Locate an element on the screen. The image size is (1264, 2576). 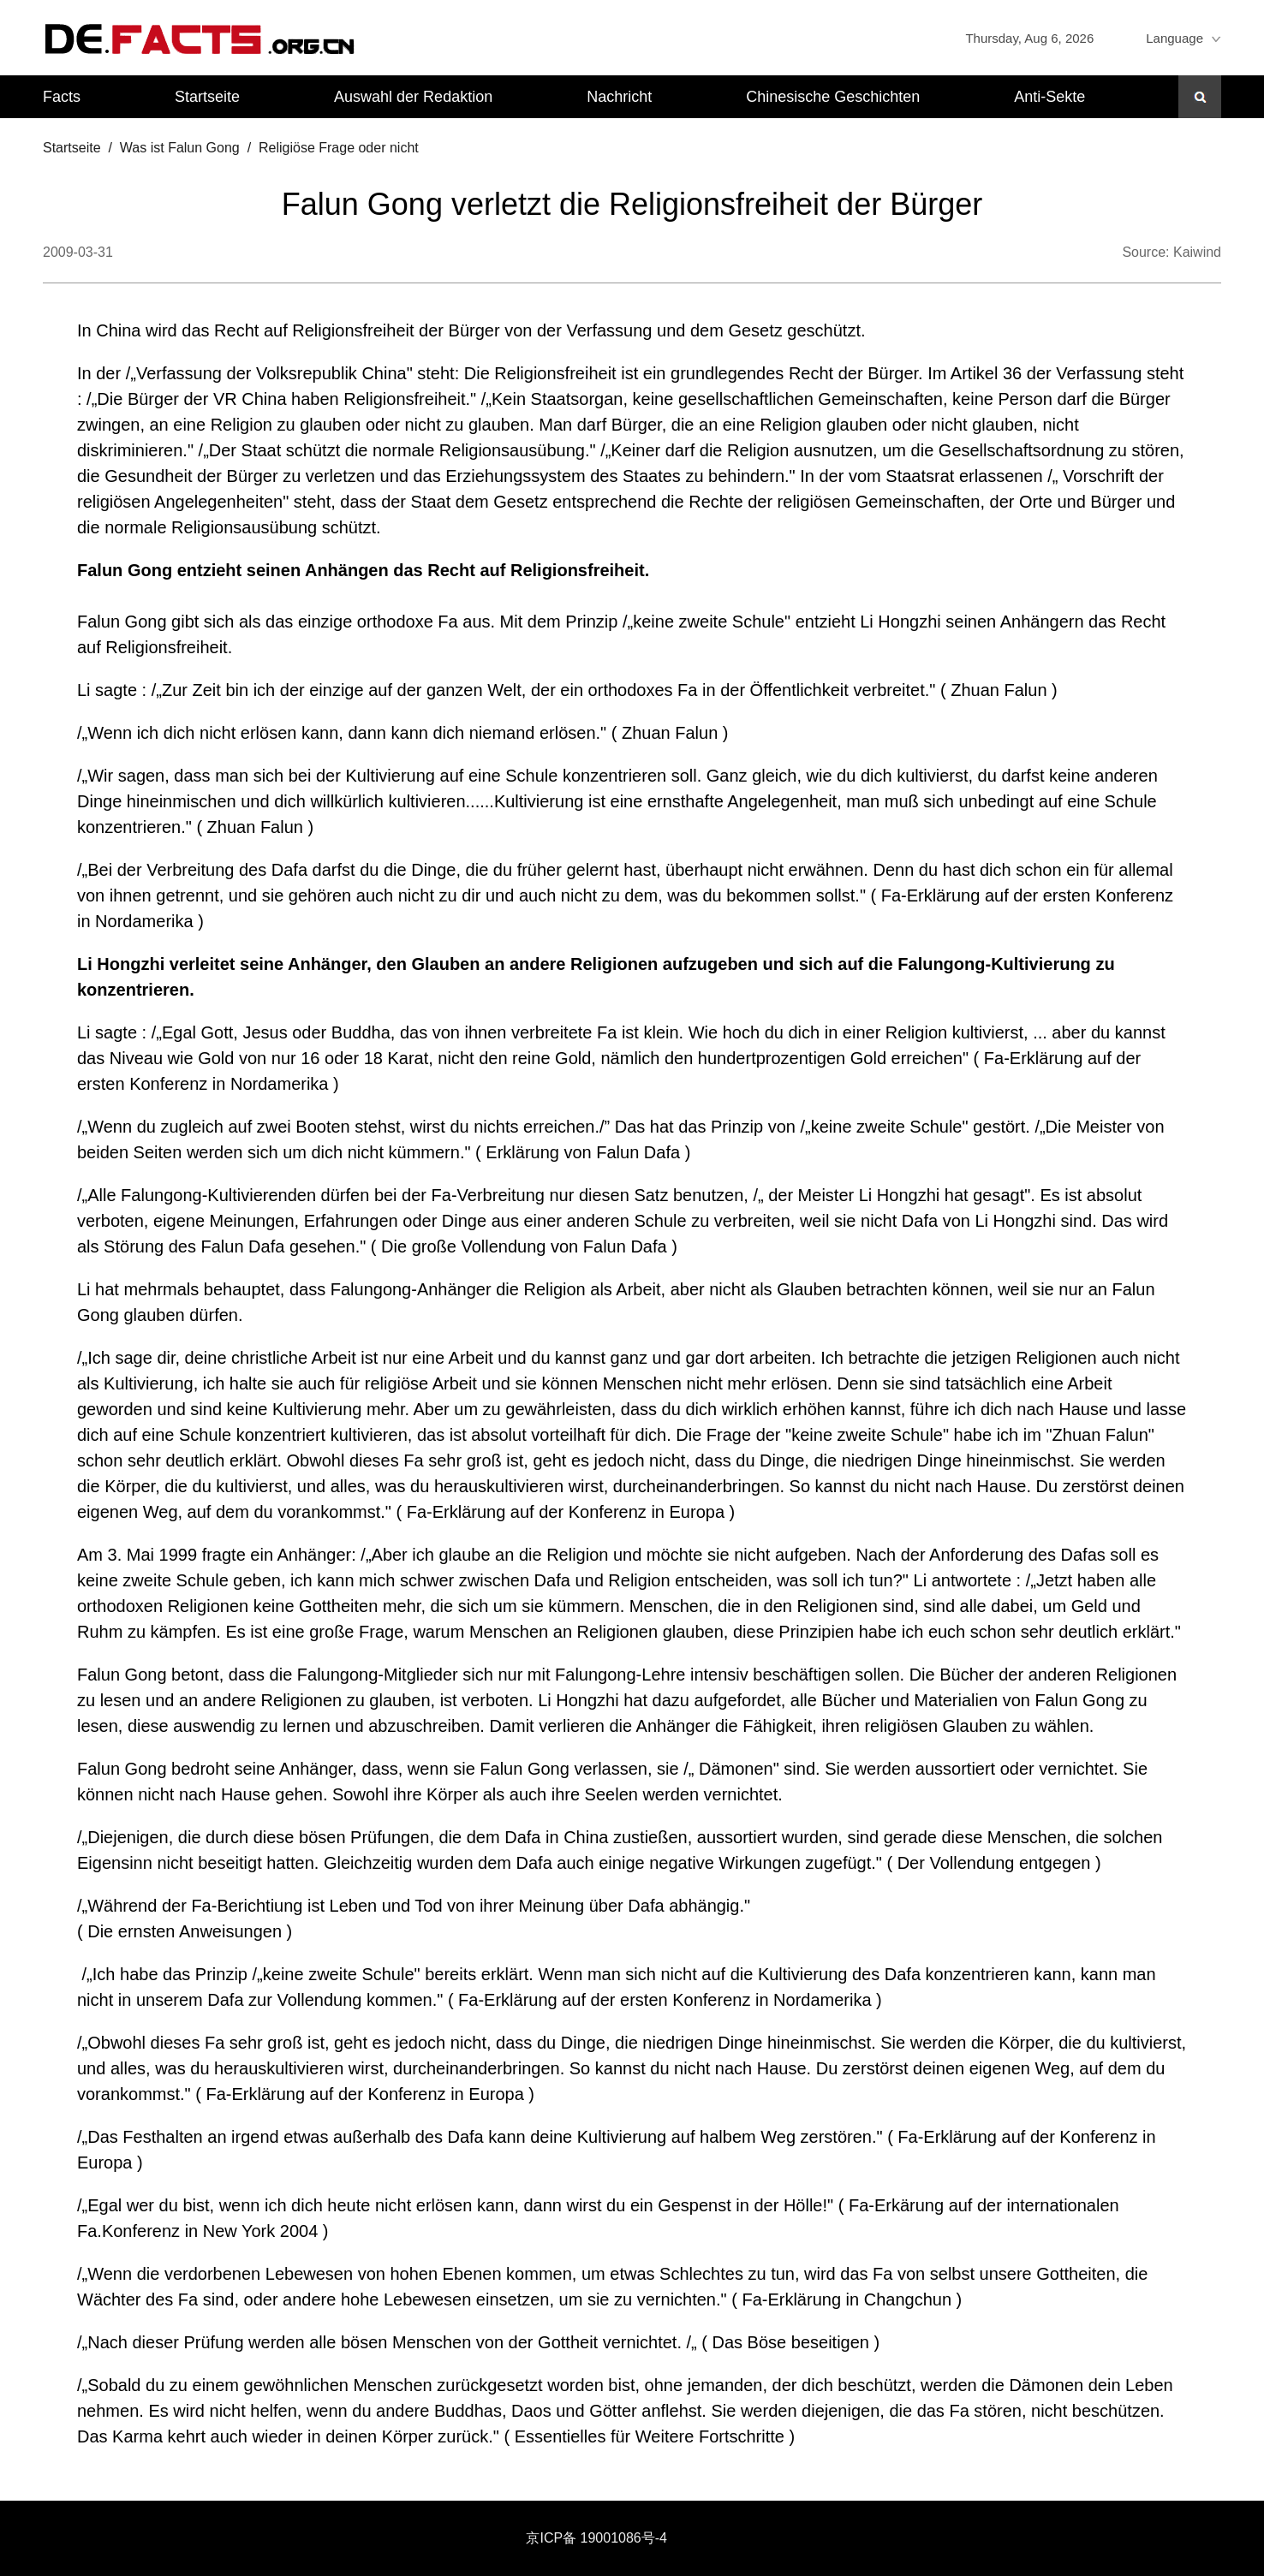
京ICP备 19001086号-4 is located at coordinates (596, 2538).